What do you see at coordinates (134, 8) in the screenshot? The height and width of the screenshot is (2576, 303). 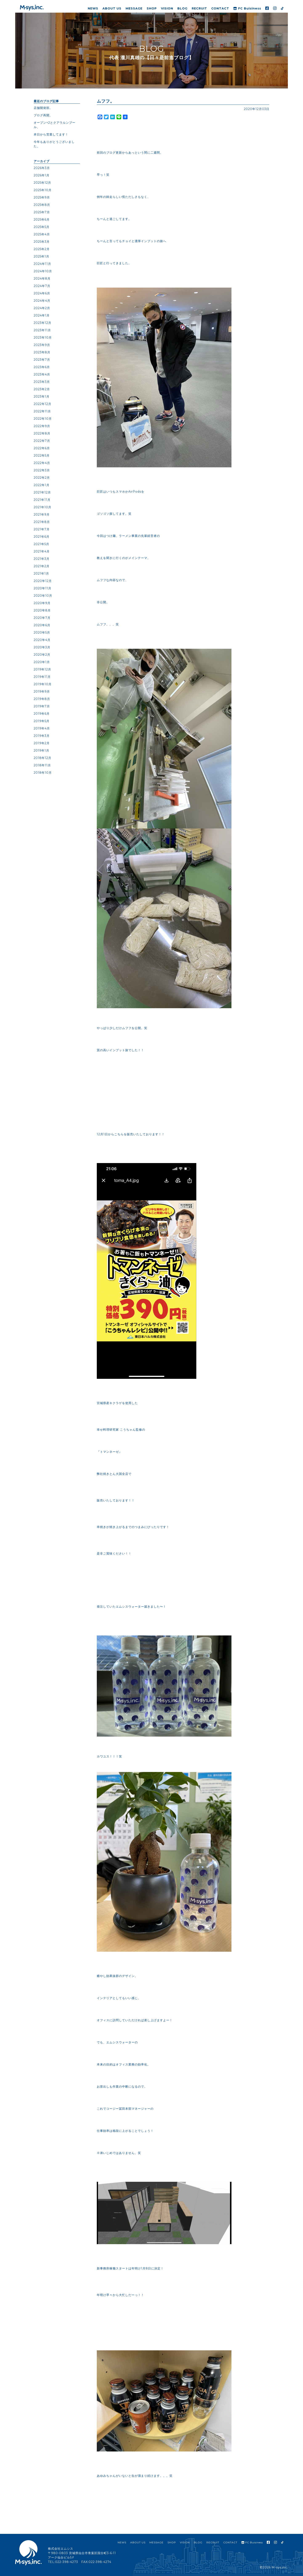 I see `MESSAGE` at bounding box center [134, 8].